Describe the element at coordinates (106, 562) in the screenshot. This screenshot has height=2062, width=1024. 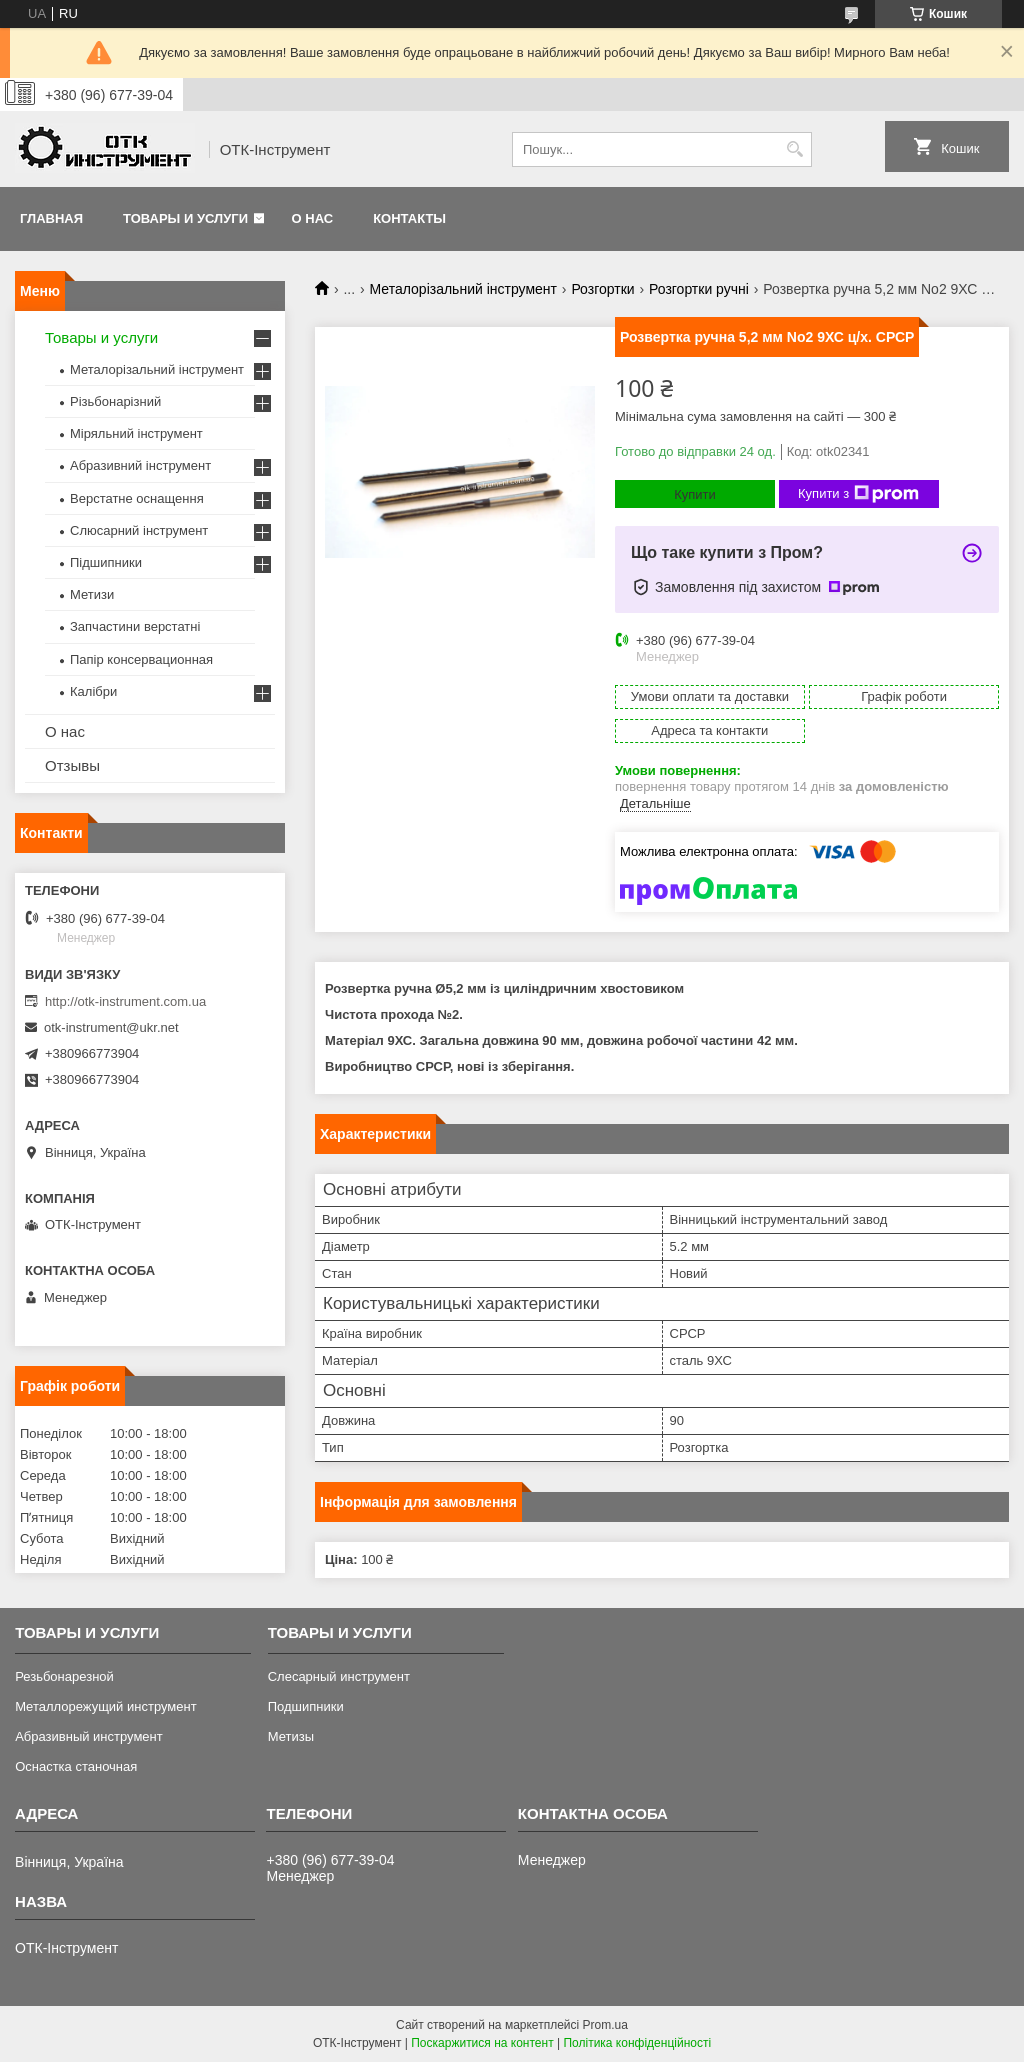
I see `Підшипники` at that location.